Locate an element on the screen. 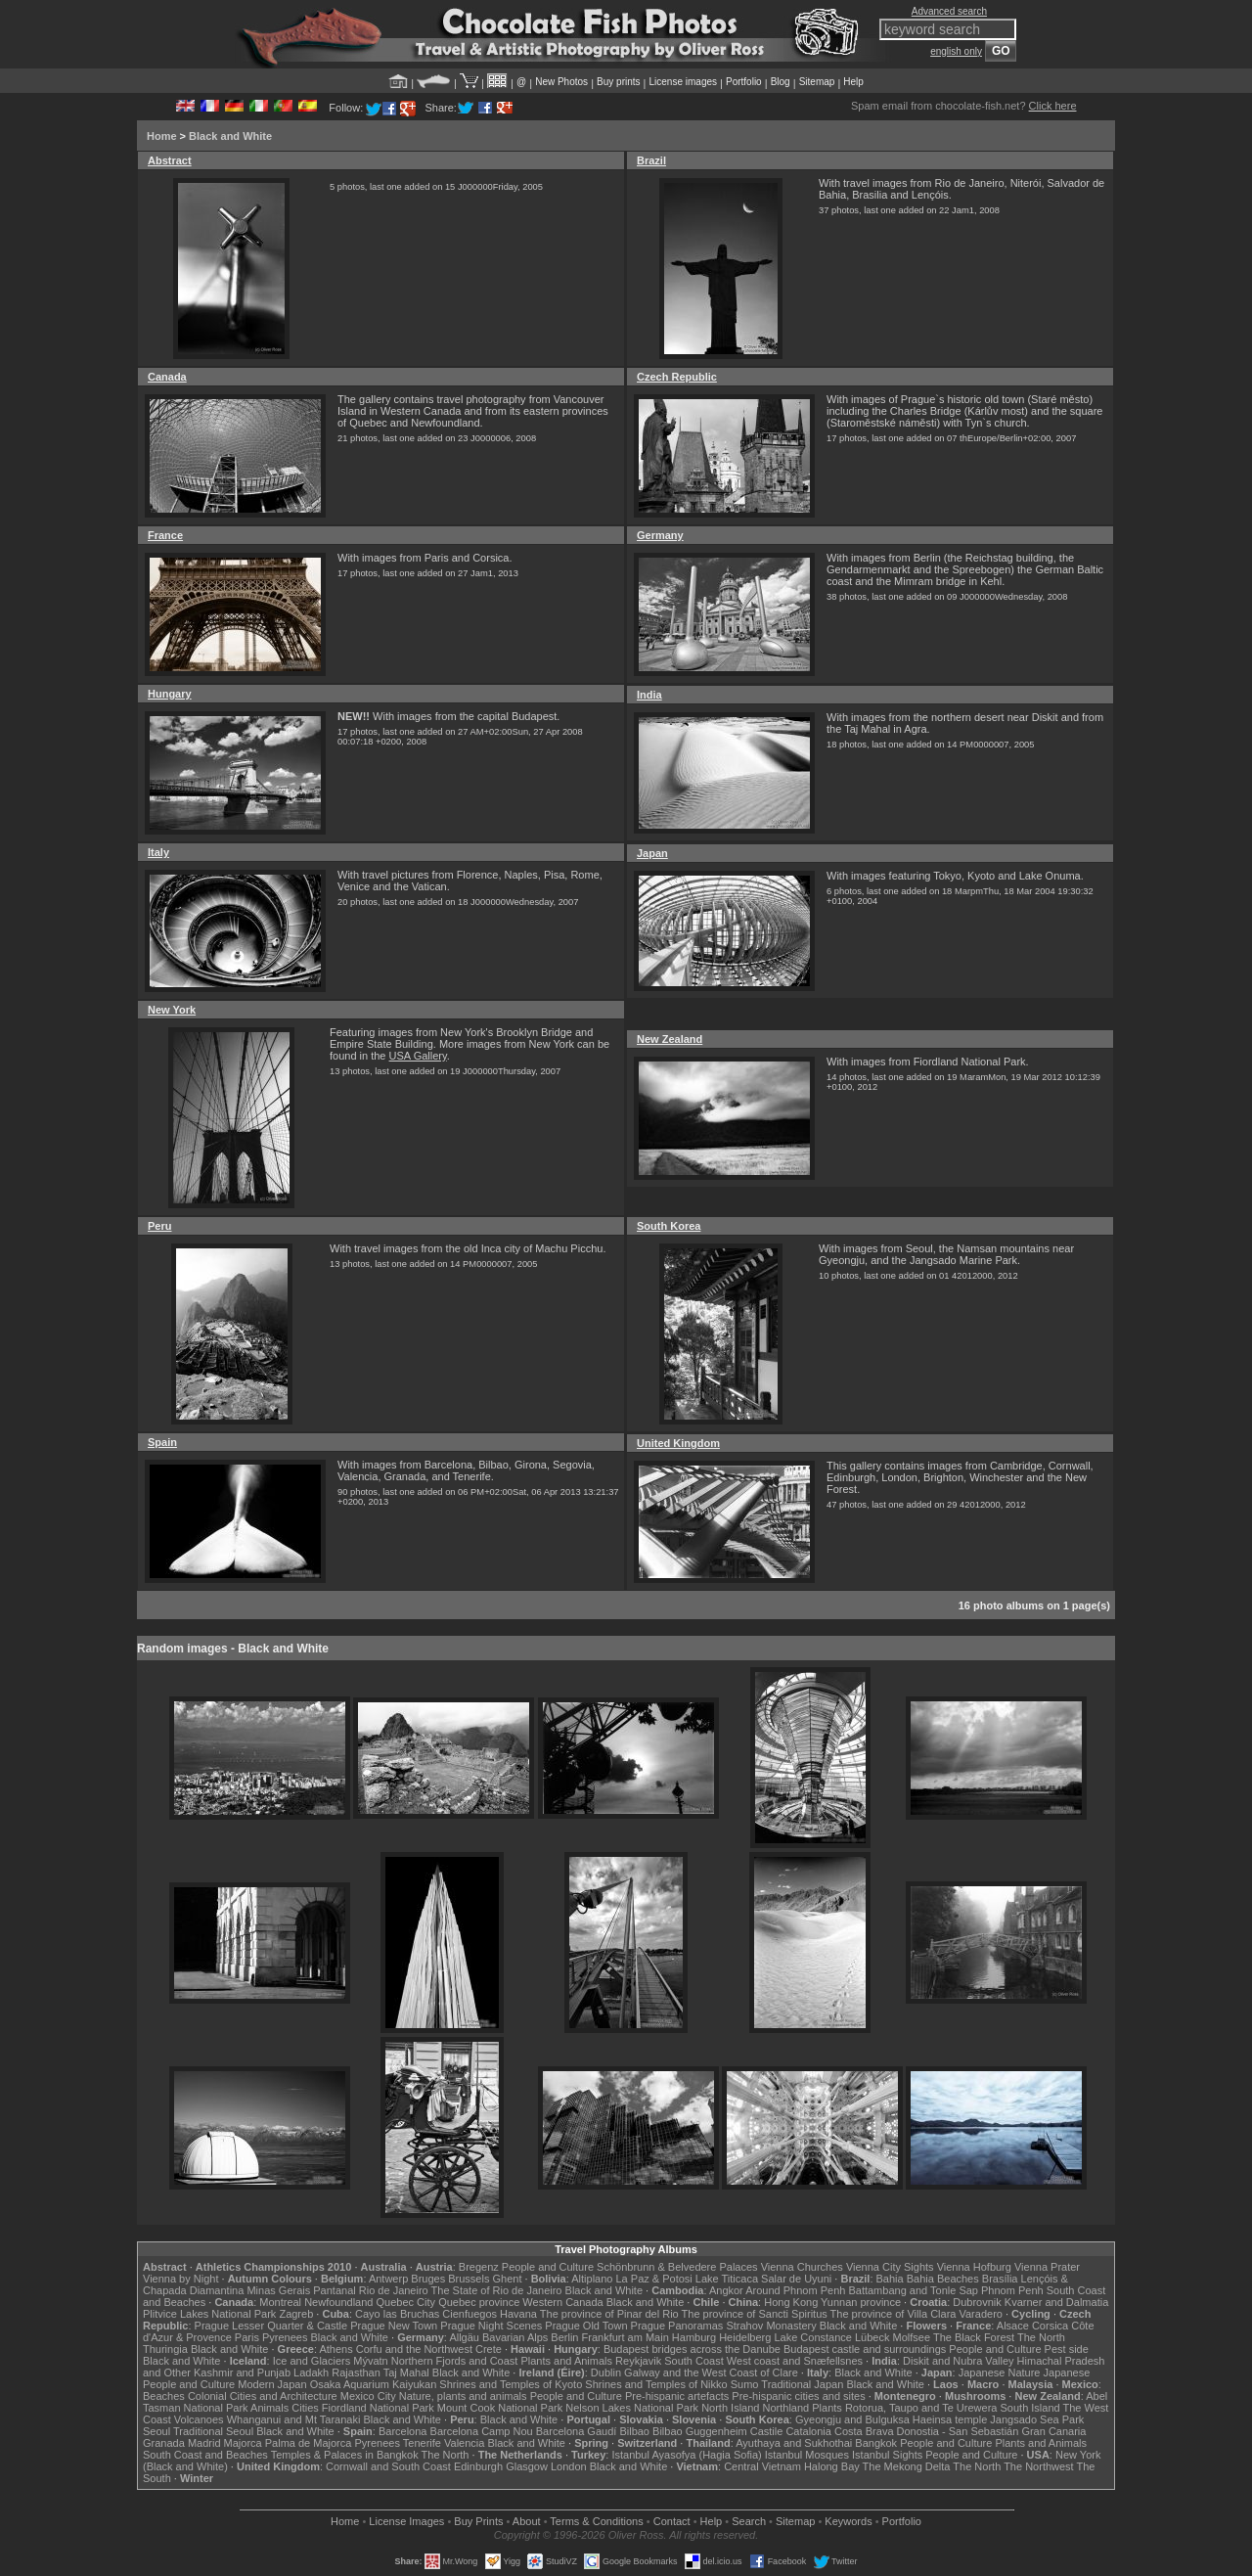 The height and width of the screenshot is (2576, 1252). The State of Rio de Janeiro is located at coordinates (496, 2290).